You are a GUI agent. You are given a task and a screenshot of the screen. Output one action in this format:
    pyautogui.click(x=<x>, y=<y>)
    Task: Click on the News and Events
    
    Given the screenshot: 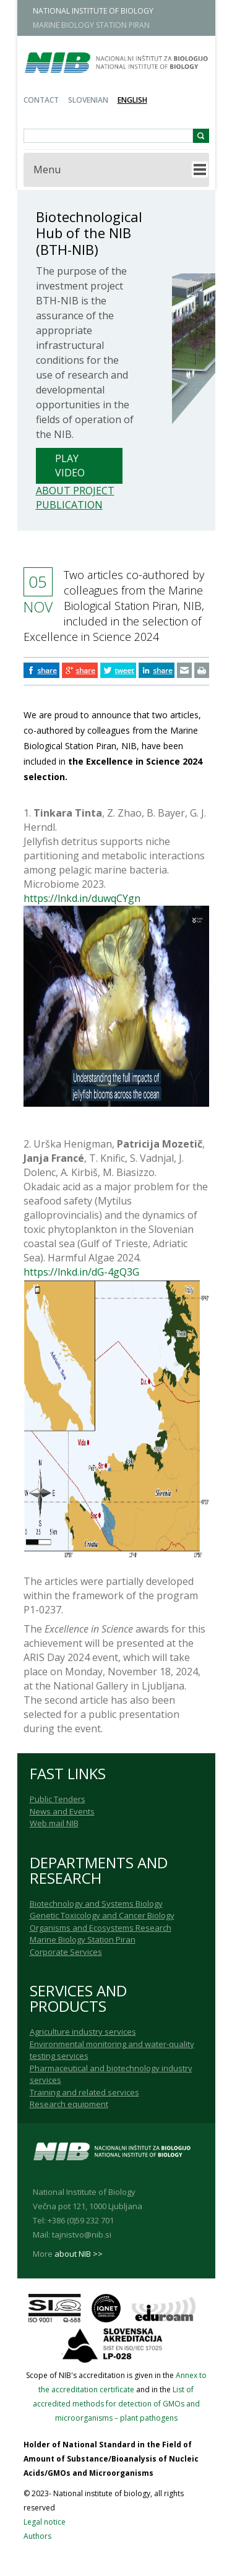 What is the action you would take?
    pyautogui.click(x=62, y=1811)
    